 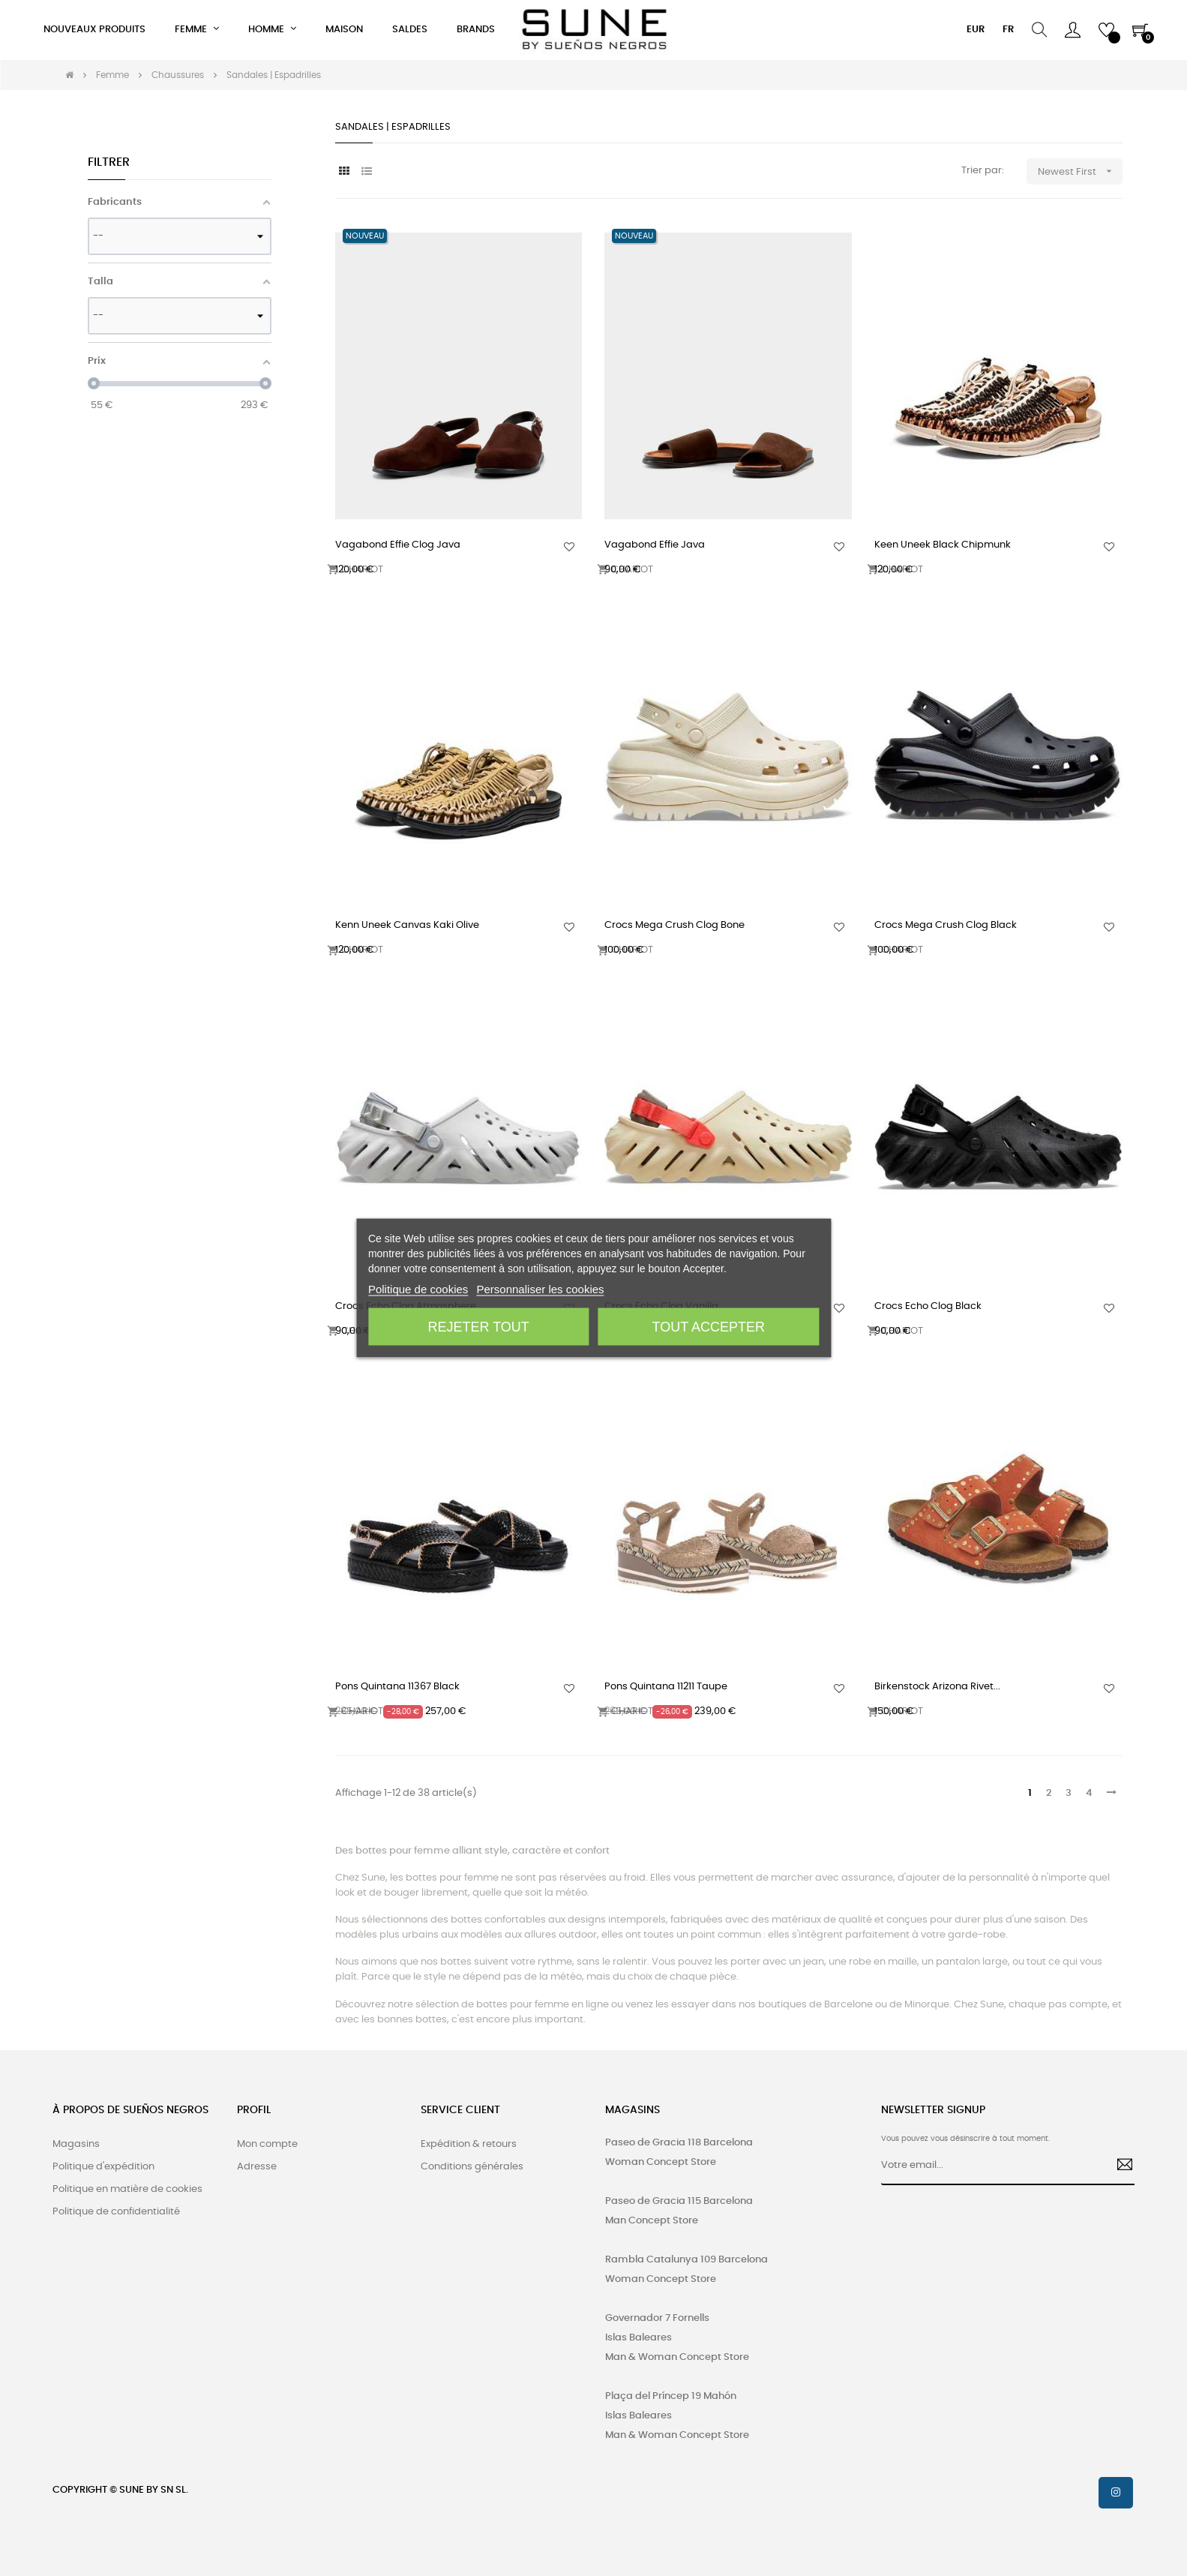 What do you see at coordinates (127, 2189) in the screenshot?
I see `Politique en matière de cookies` at bounding box center [127, 2189].